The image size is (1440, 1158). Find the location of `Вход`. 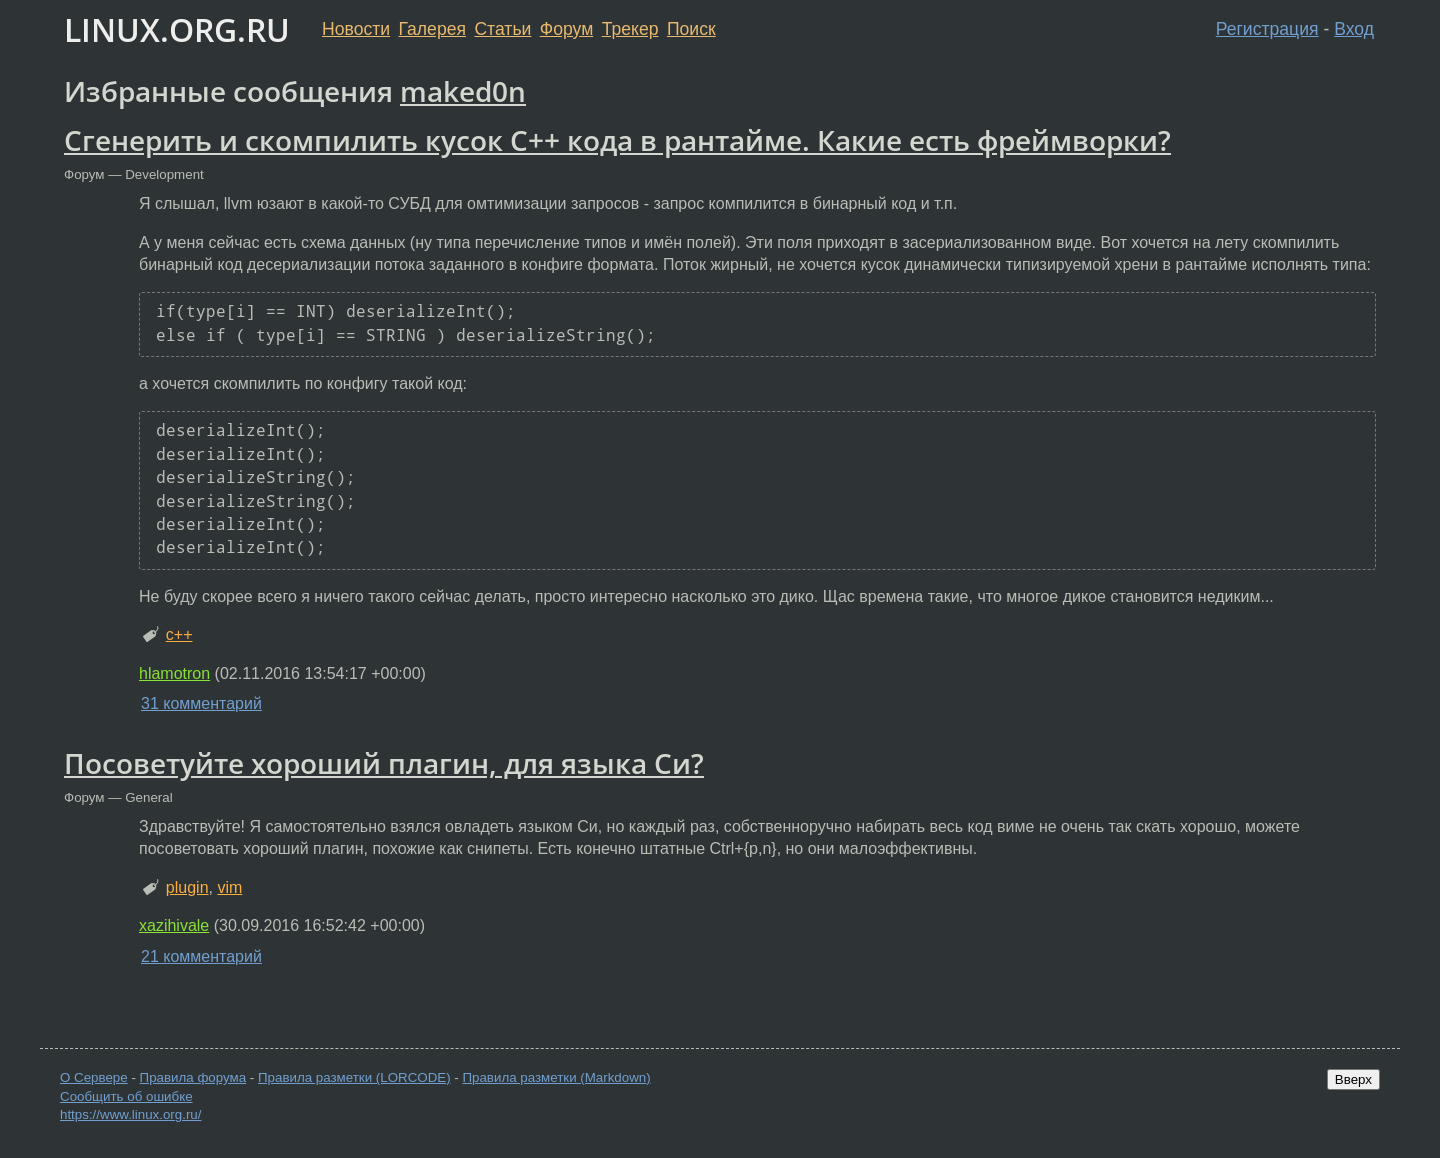

Вход is located at coordinates (1354, 29).